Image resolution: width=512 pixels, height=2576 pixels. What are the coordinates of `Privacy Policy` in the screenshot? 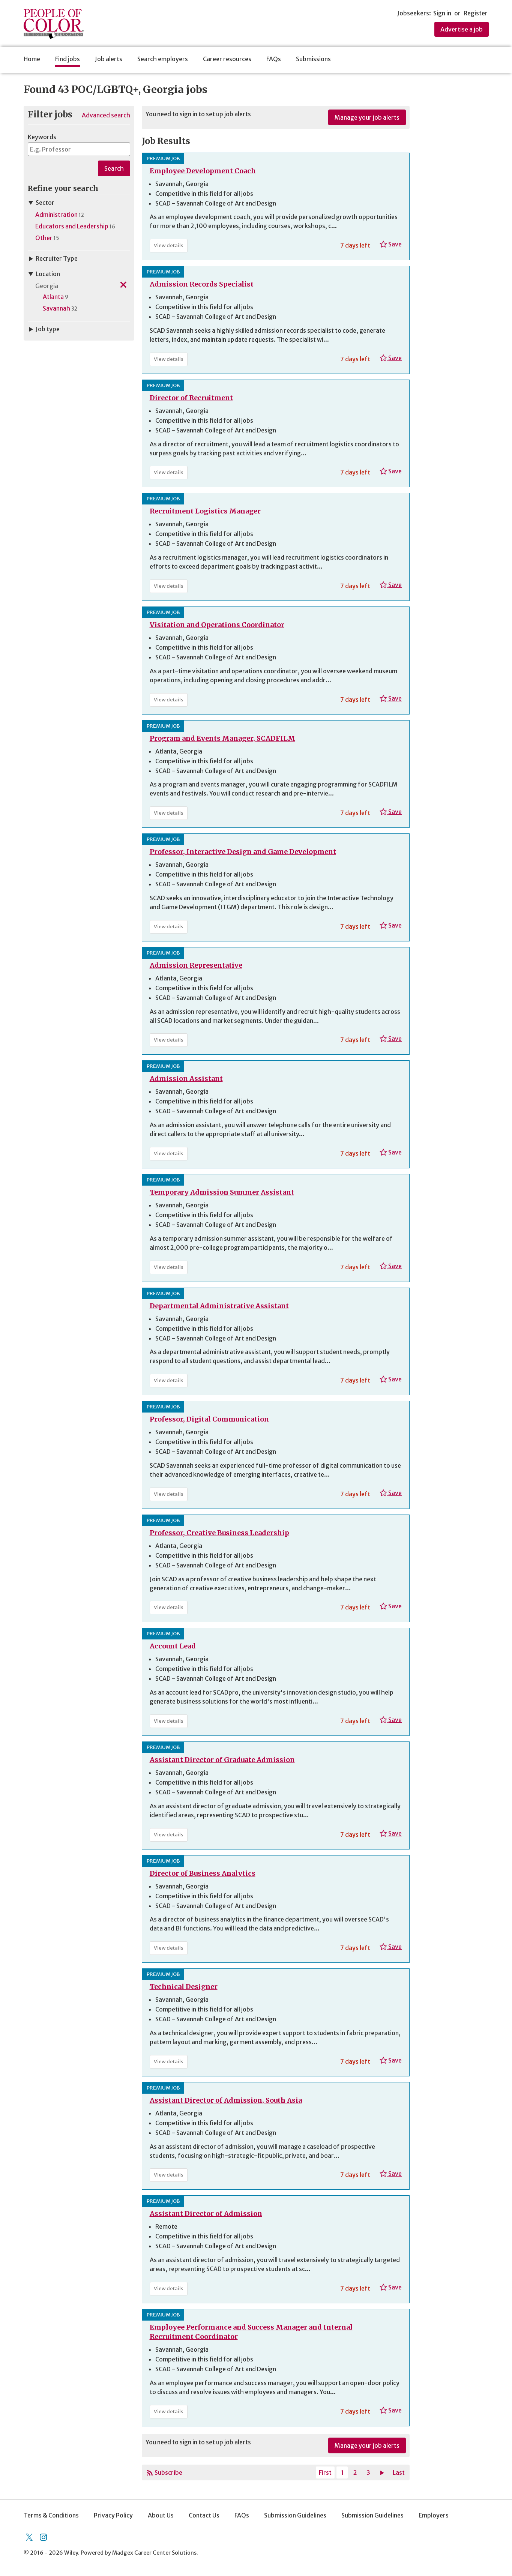 It's located at (113, 2515).